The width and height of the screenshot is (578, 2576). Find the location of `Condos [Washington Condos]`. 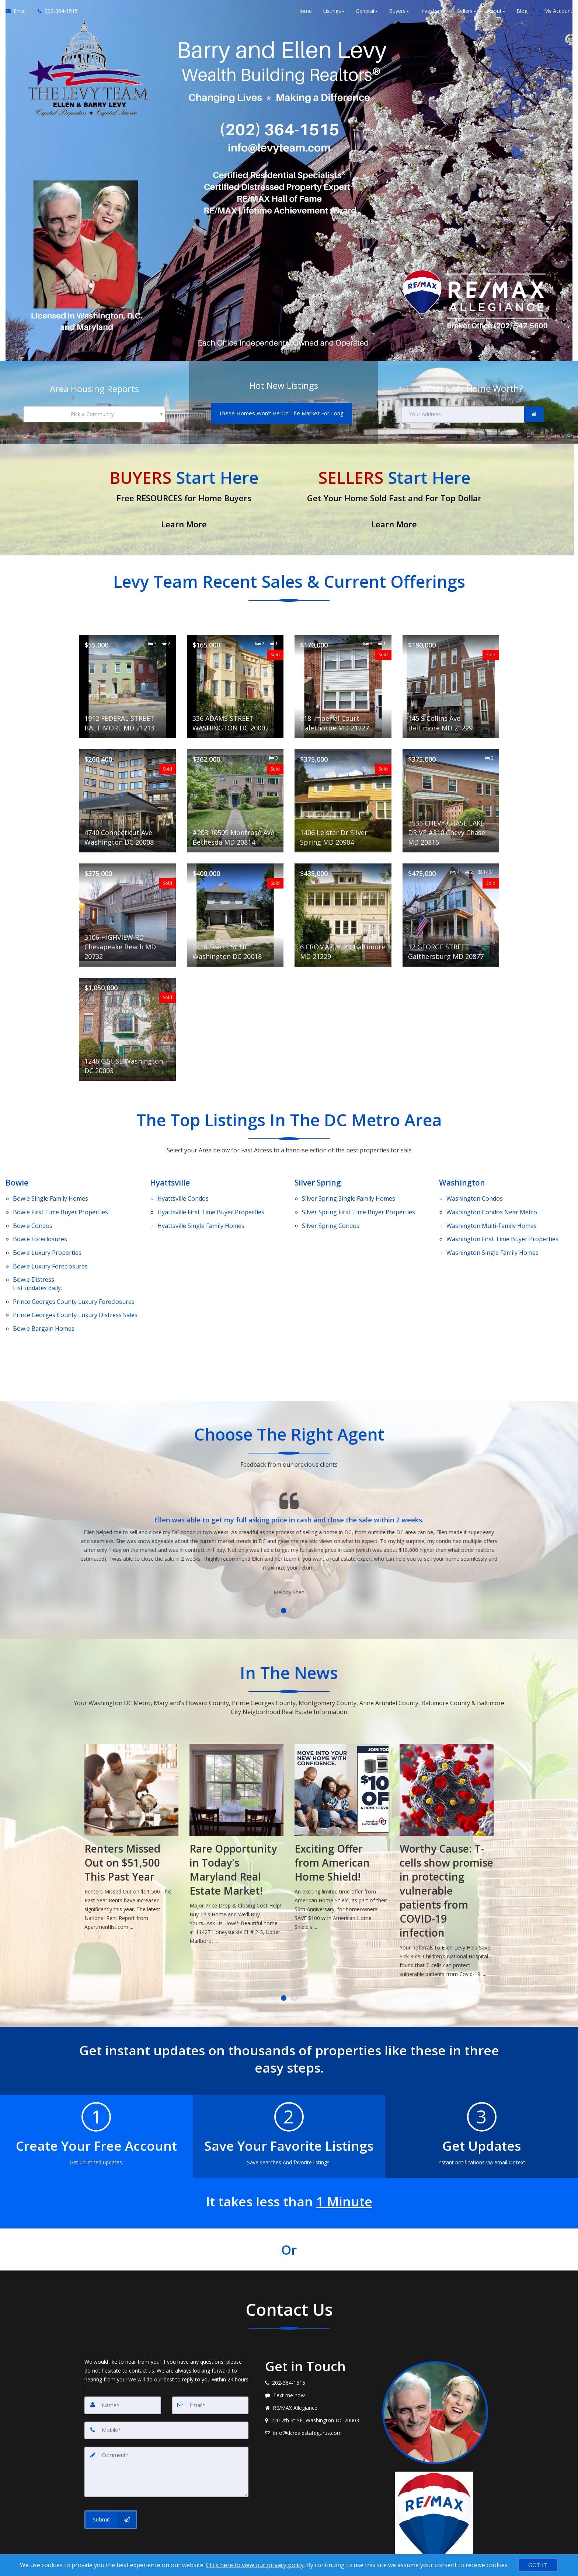

Condos [Washington Condos] is located at coordinates (474, 1191).